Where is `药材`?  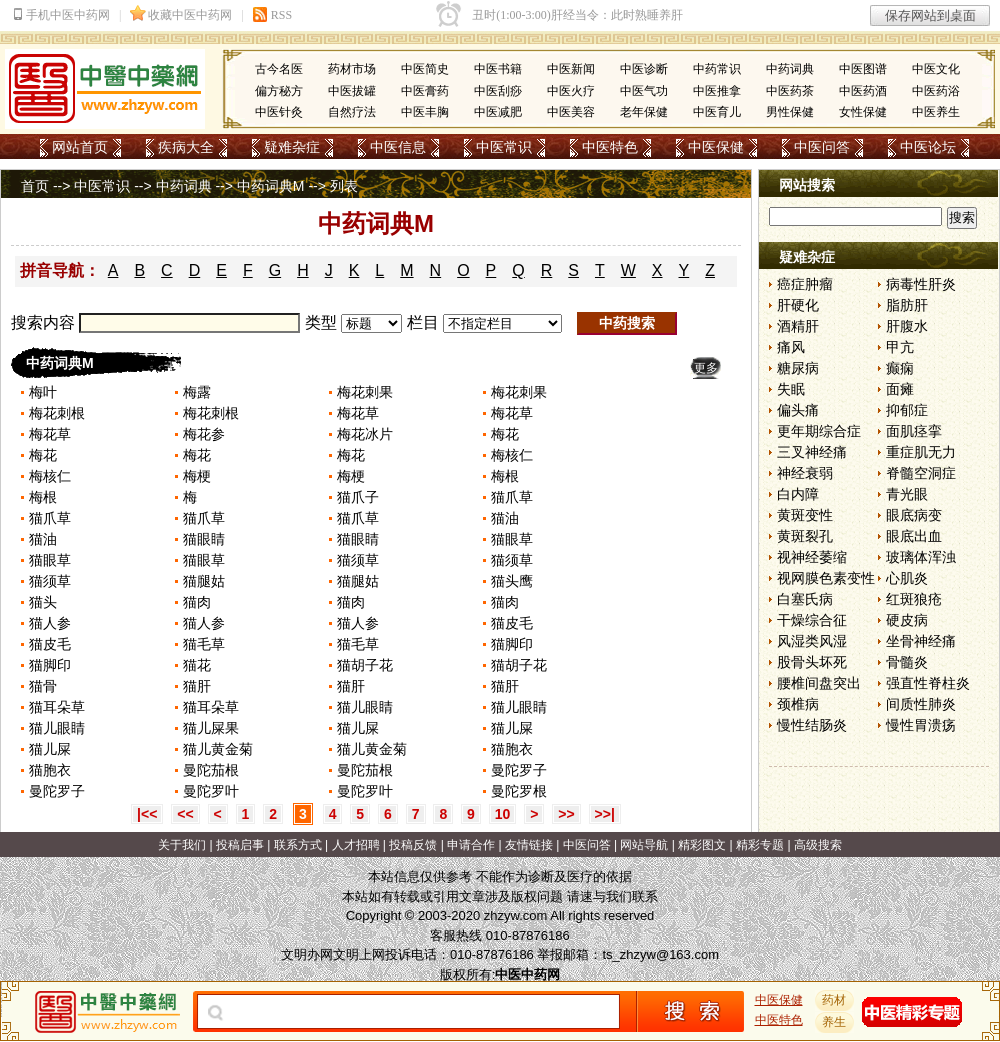
药材 is located at coordinates (835, 1000).